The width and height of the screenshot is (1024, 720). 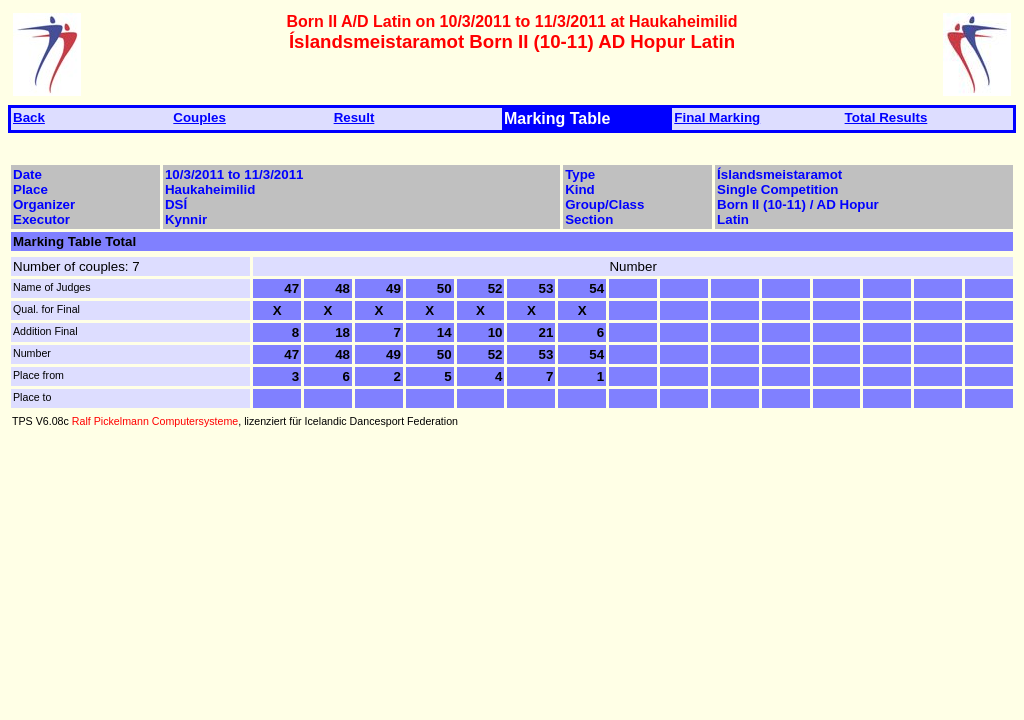 I want to click on Final Marking, so click(x=717, y=117).